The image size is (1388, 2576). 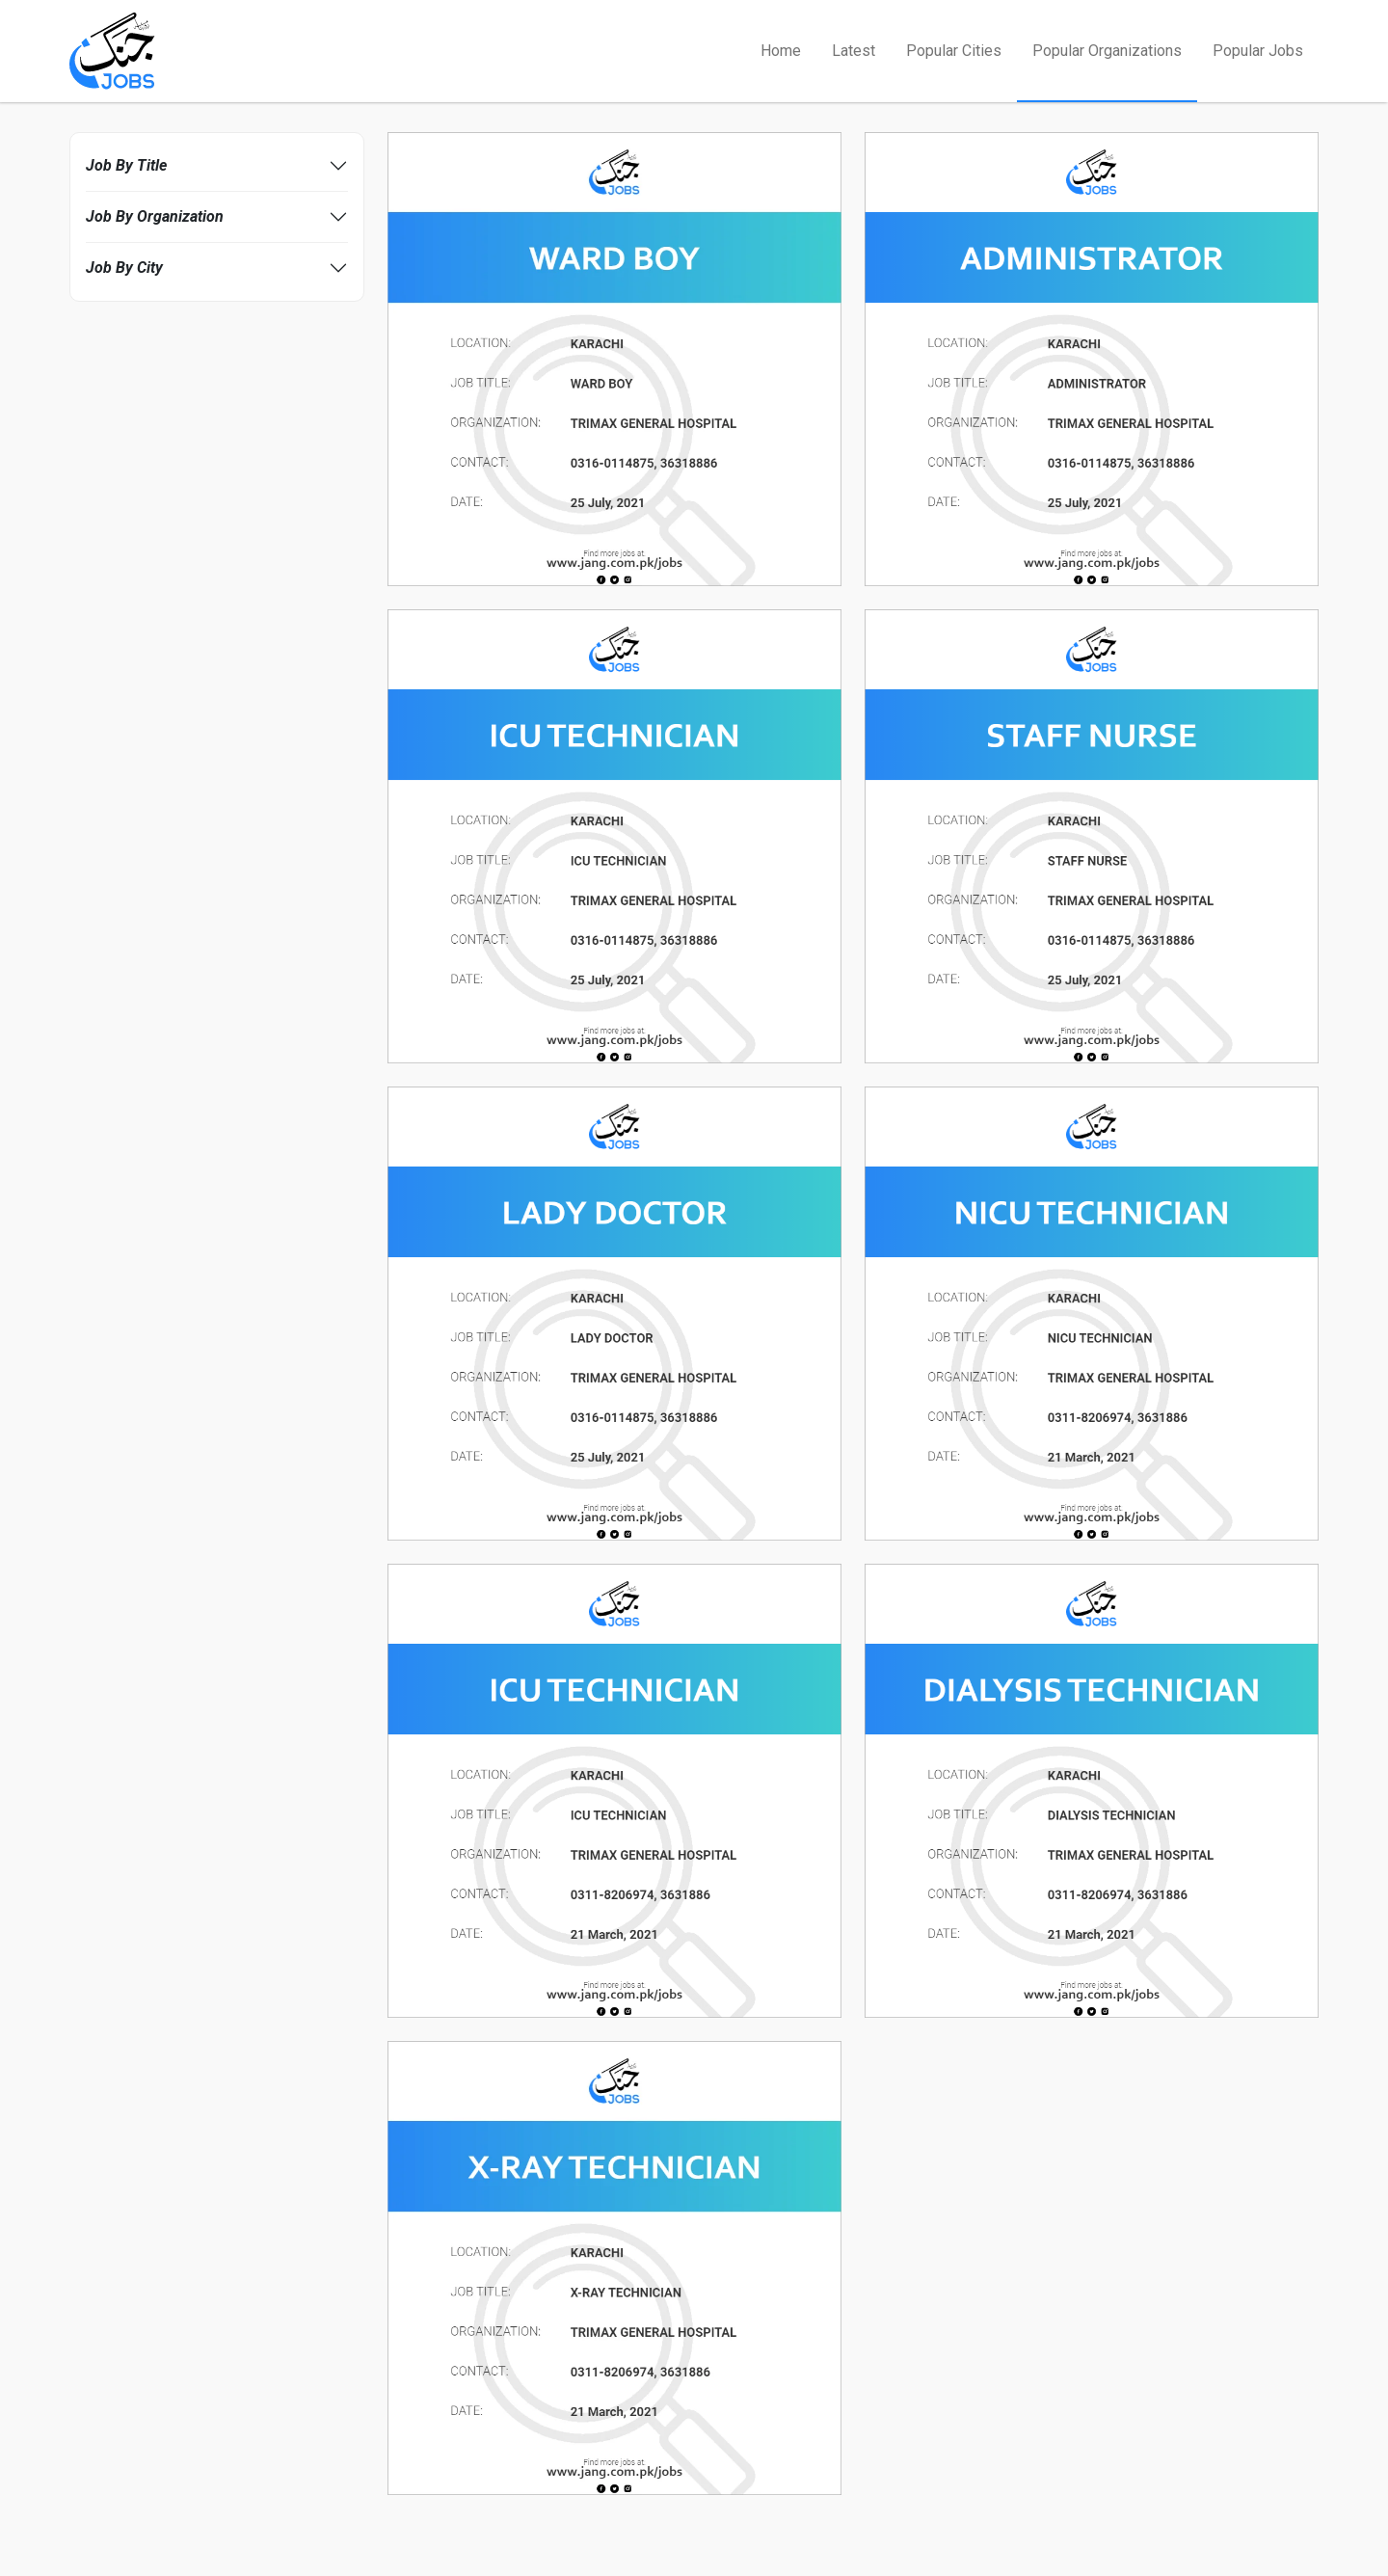 I want to click on Popular Organizations, so click(x=1107, y=50).